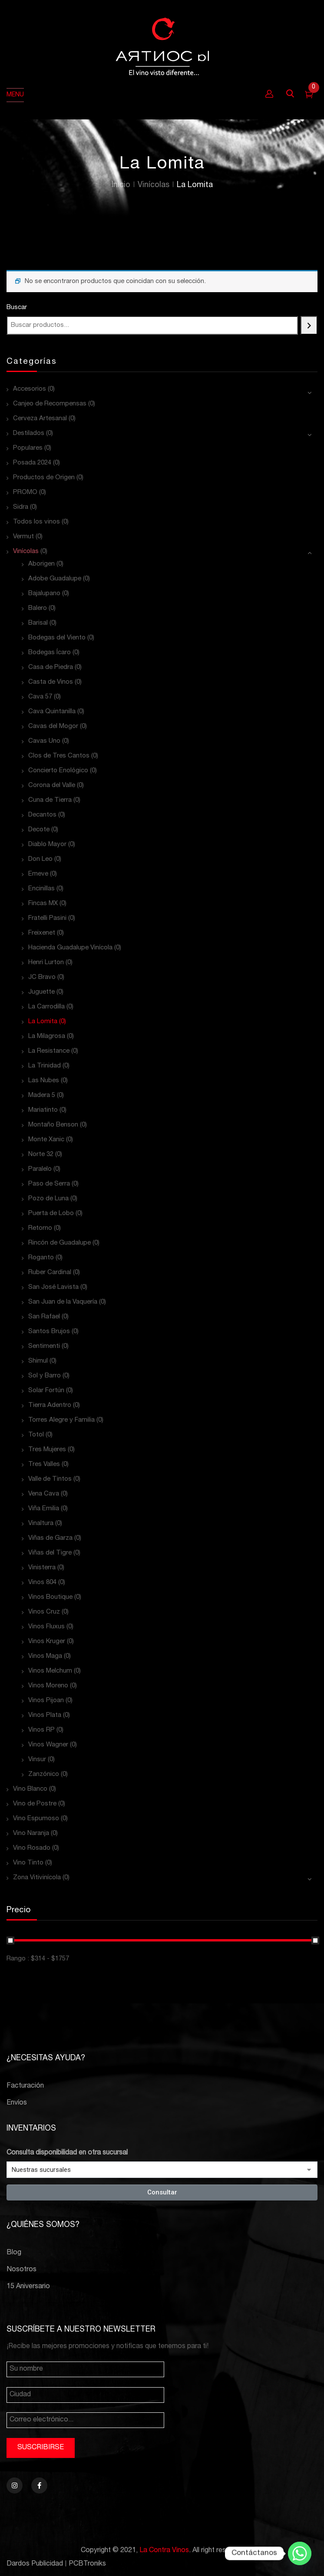  What do you see at coordinates (61, 1420) in the screenshot?
I see `Torres Alegre y Familia` at bounding box center [61, 1420].